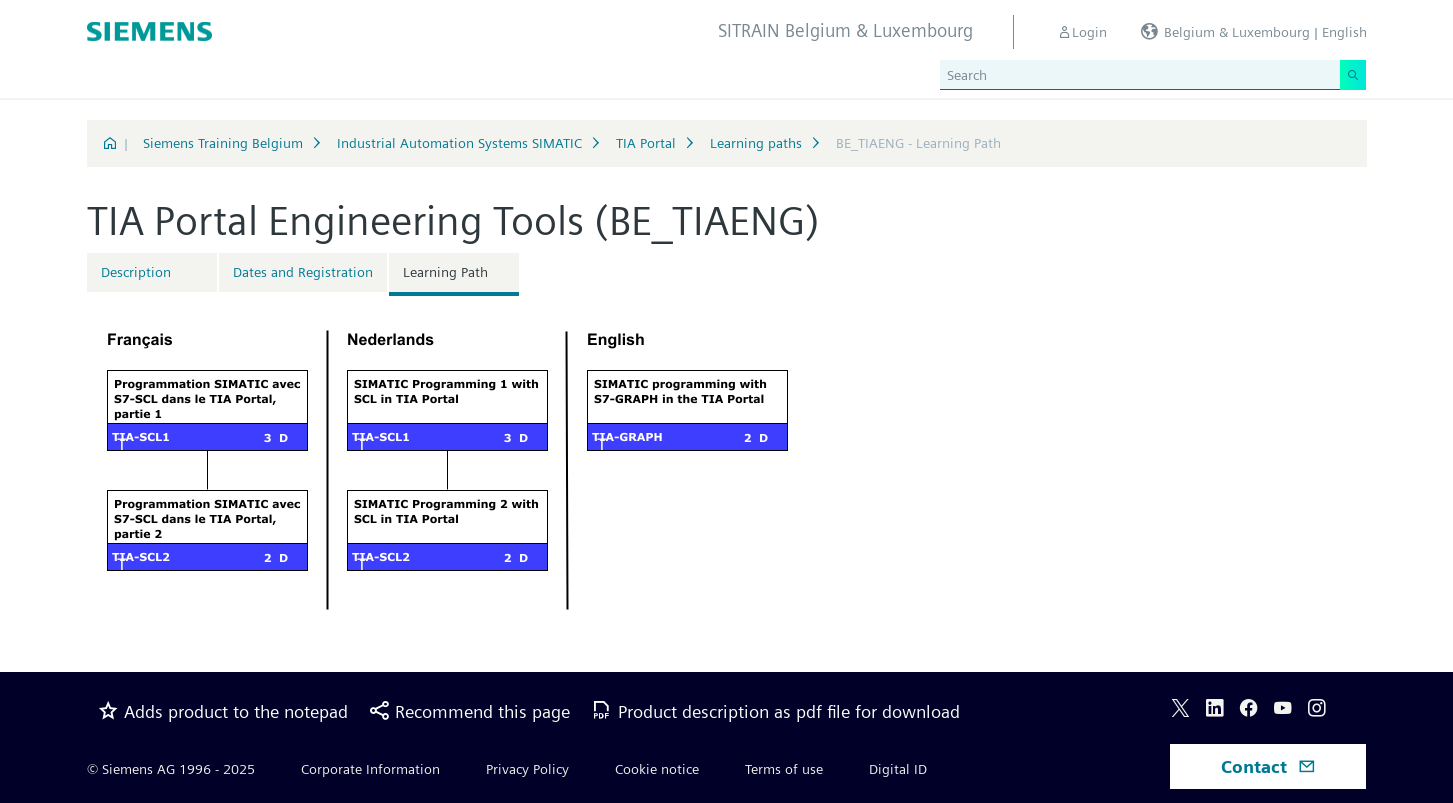 The image size is (1453, 803). Describe the element at coordinates (171, 769) in the screenshot. I see `© Siemens AG 1996 - 2025` at that location.